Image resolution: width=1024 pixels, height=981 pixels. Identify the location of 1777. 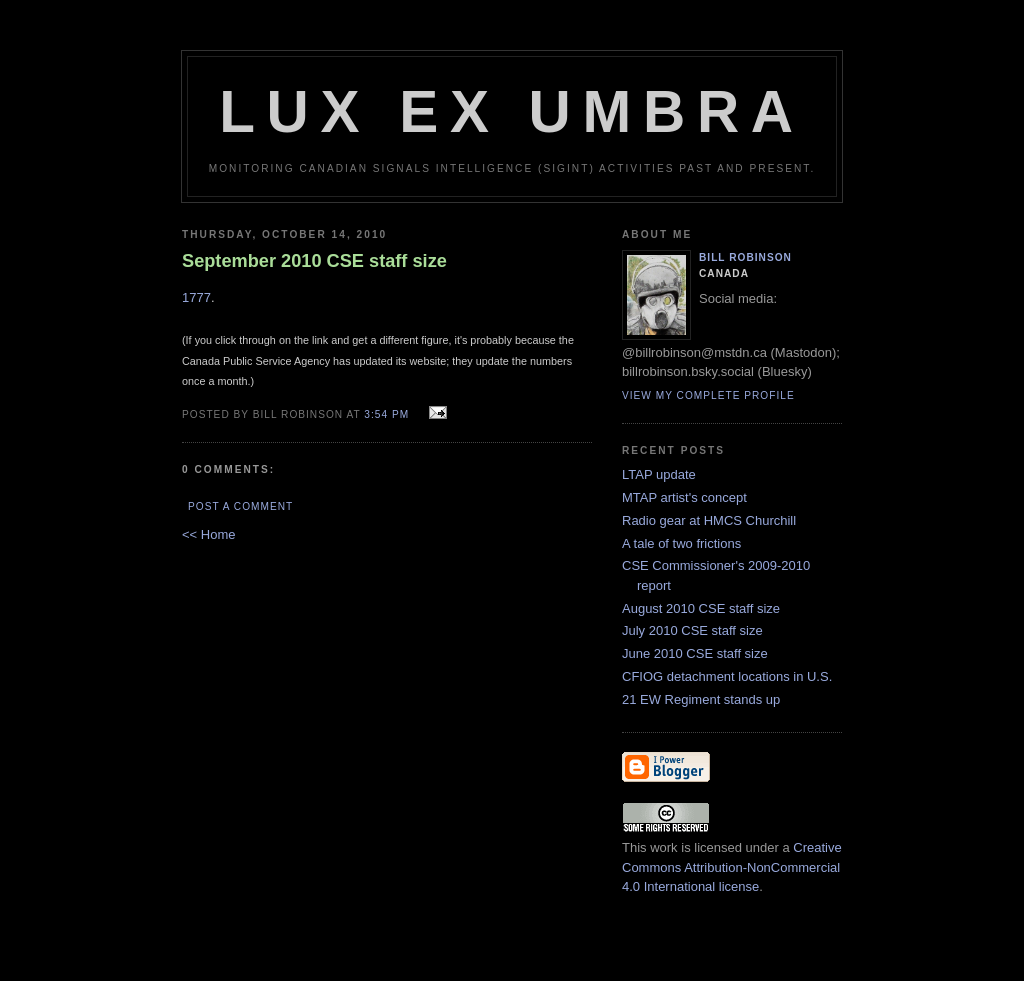
(196, 297).